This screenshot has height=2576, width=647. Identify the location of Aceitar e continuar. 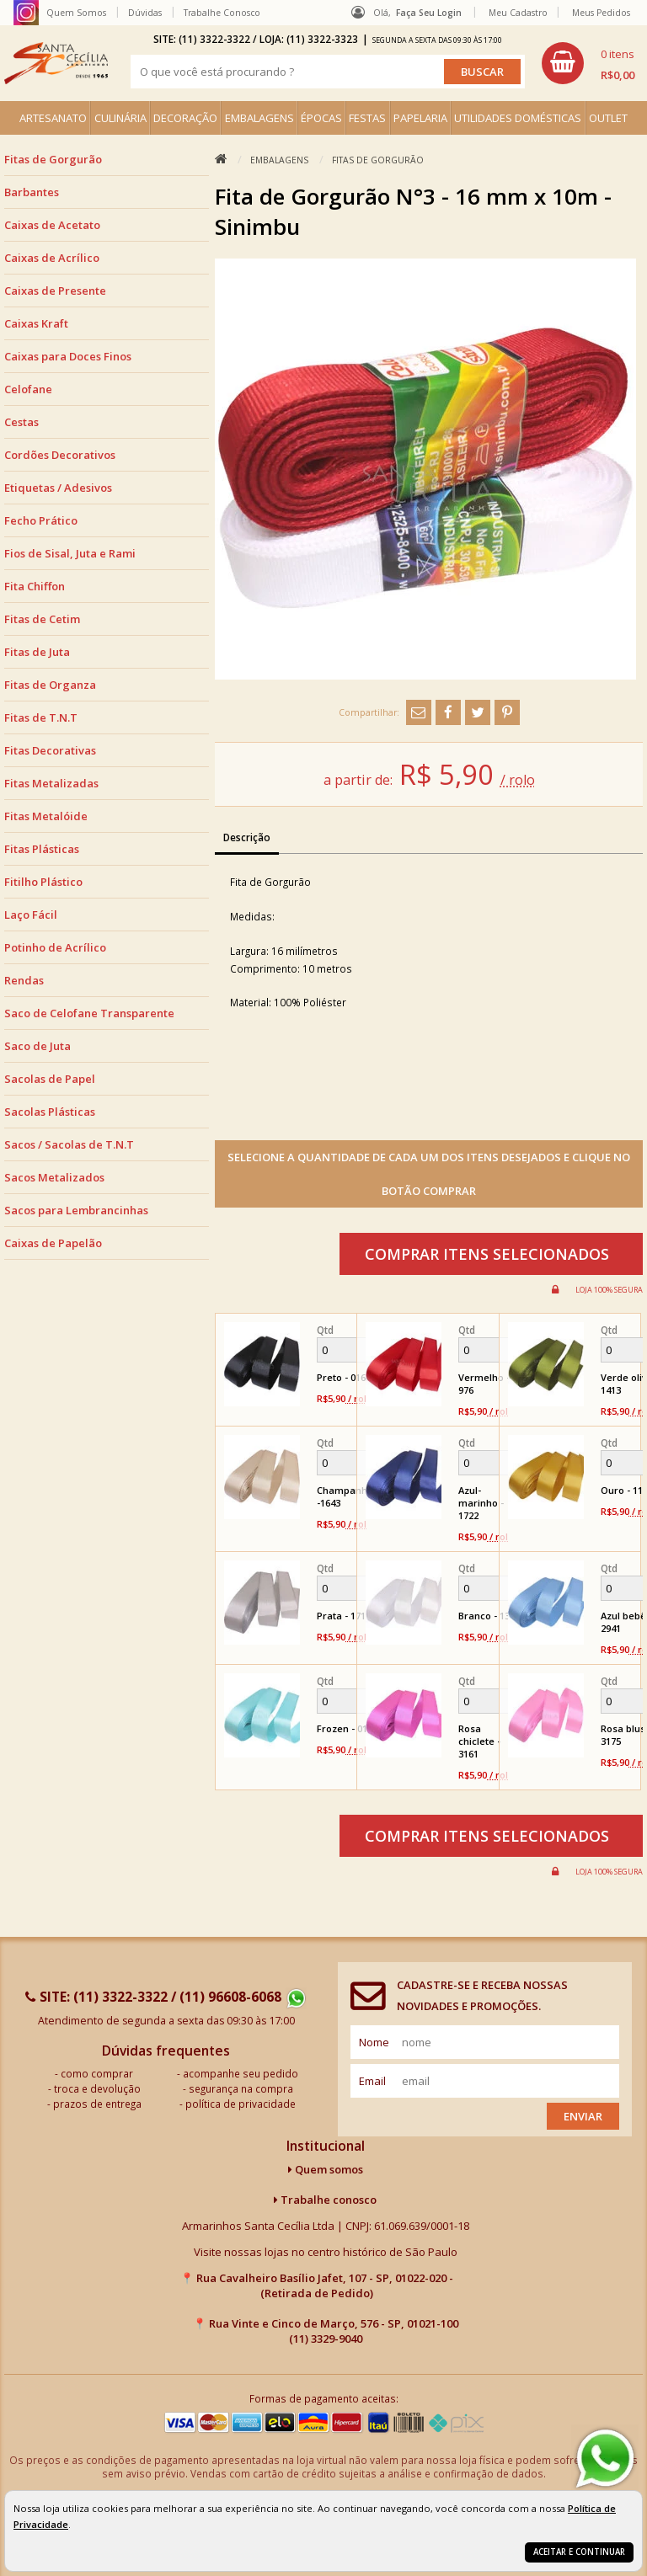
(579, 2552).